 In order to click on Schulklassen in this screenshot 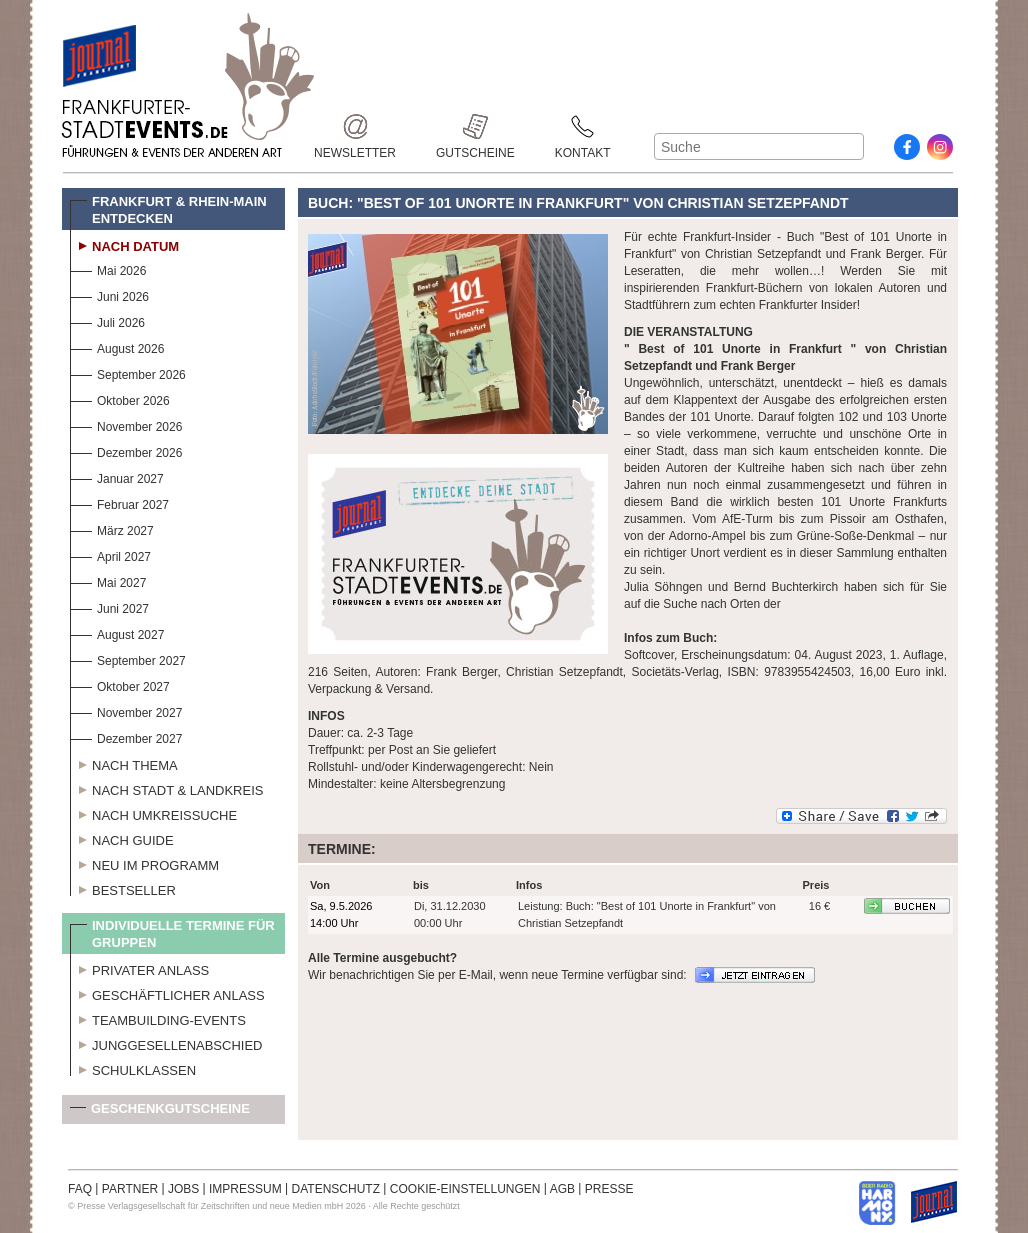, I will do `click(133, 1068)`.